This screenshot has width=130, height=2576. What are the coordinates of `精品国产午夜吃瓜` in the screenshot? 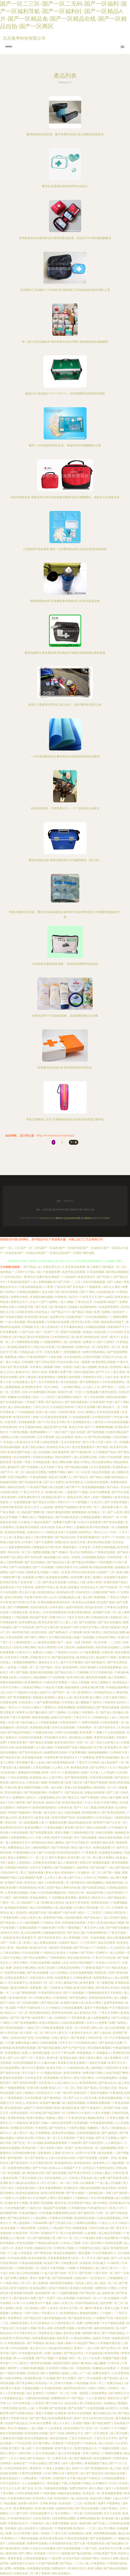 It's located at (89, 2478).